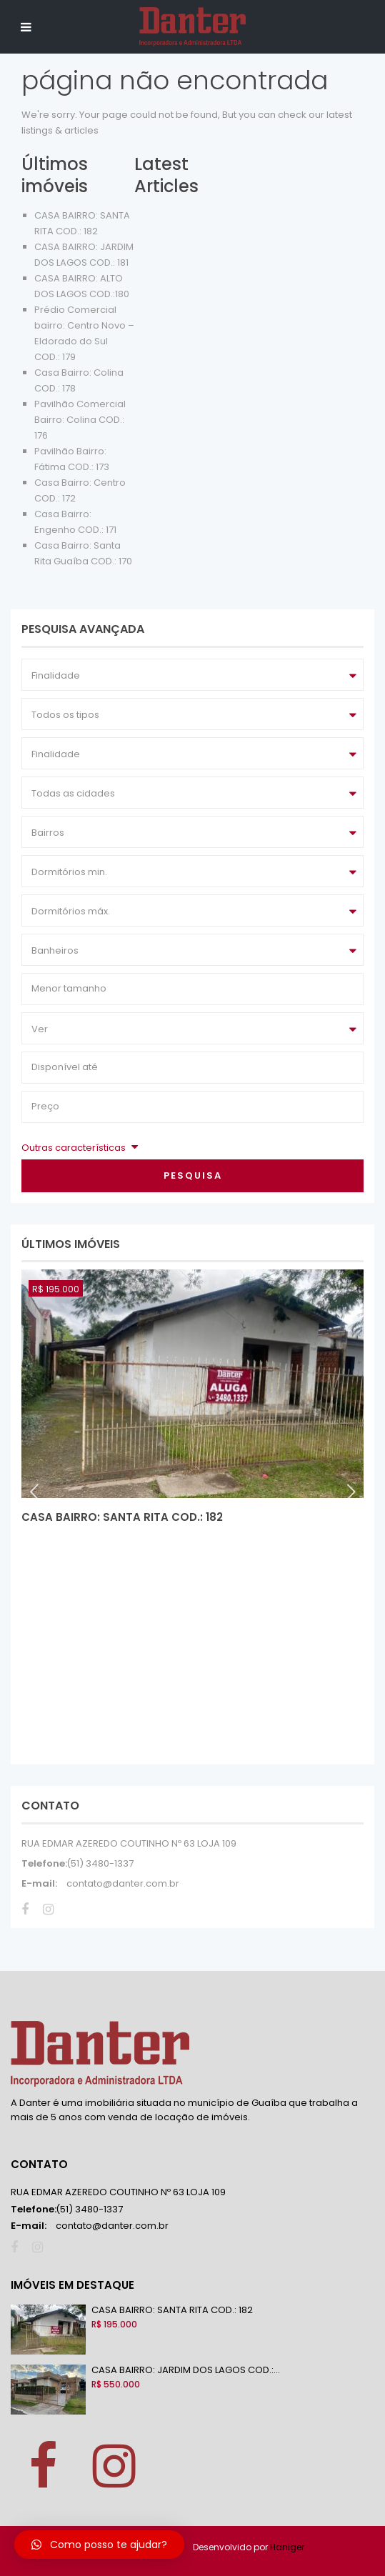 The height and width of the screenshot is (2576, 385). Describe the element at coordinates (100, 1863) in the screenshot. I see `(51) 3480-1337` at that location.